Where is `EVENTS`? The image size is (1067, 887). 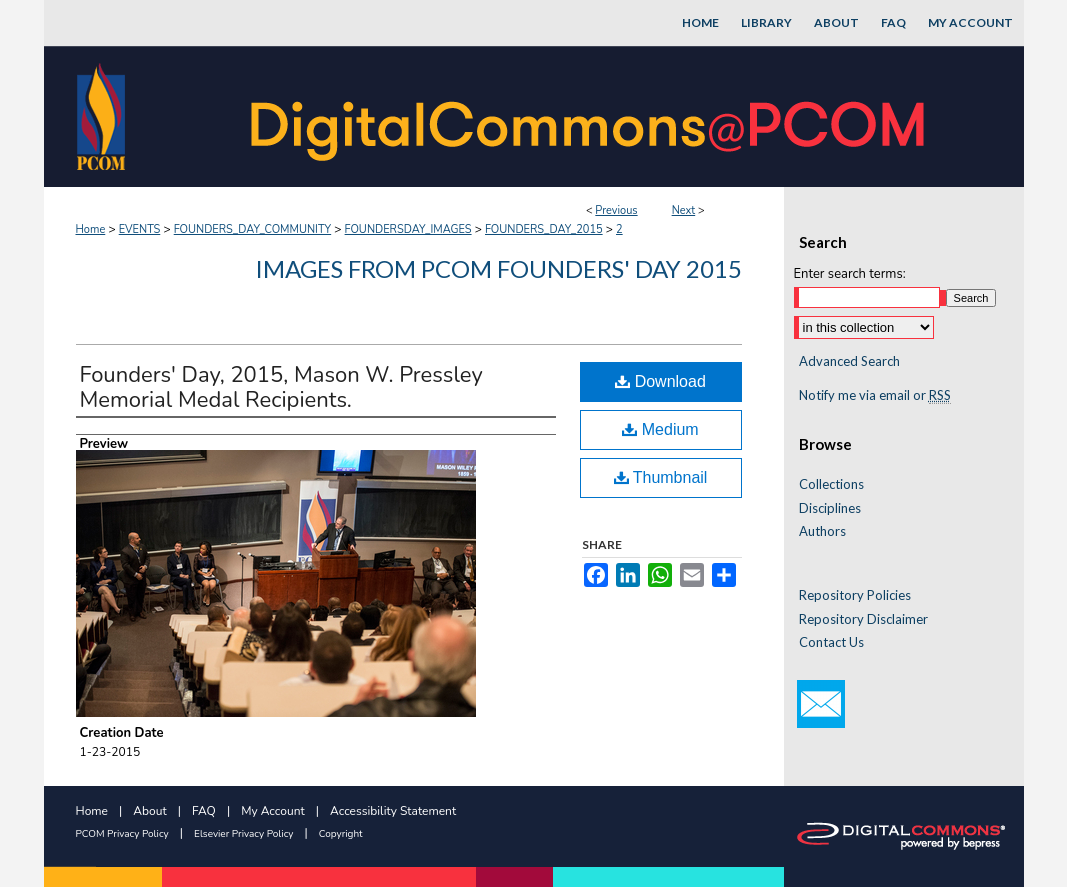
EVENTS is located at coordinates (140, 229).